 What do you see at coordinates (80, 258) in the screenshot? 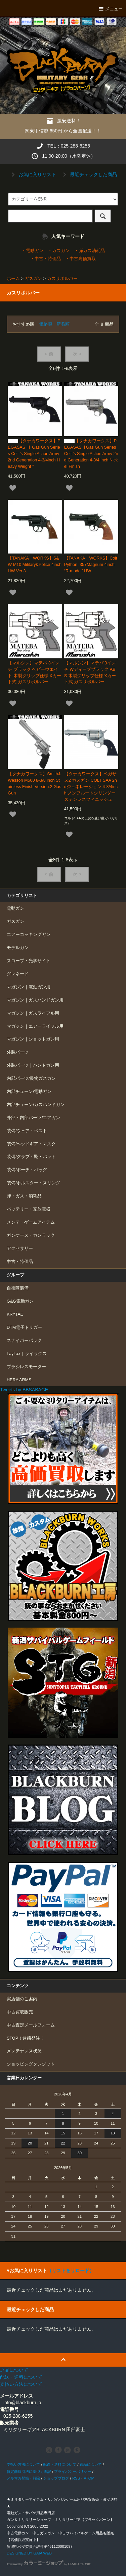
I see `・中古高価買取` at bounding box center [80, 258].